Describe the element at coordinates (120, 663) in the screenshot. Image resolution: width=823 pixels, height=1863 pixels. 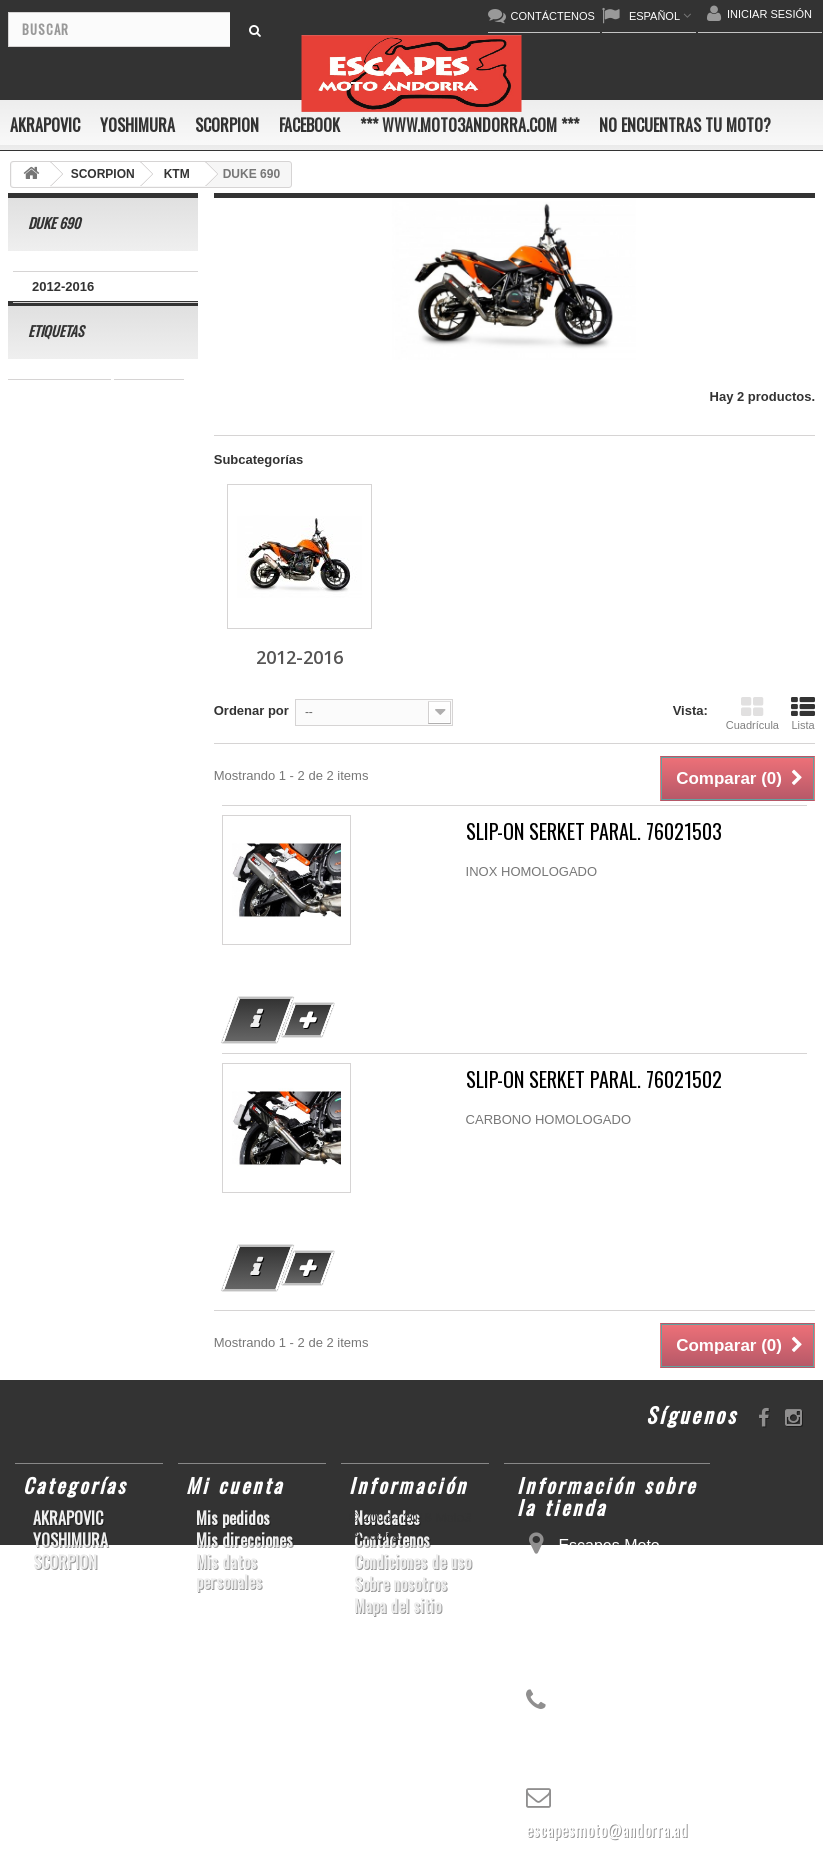
I see `YZF-R1/M` at that location.